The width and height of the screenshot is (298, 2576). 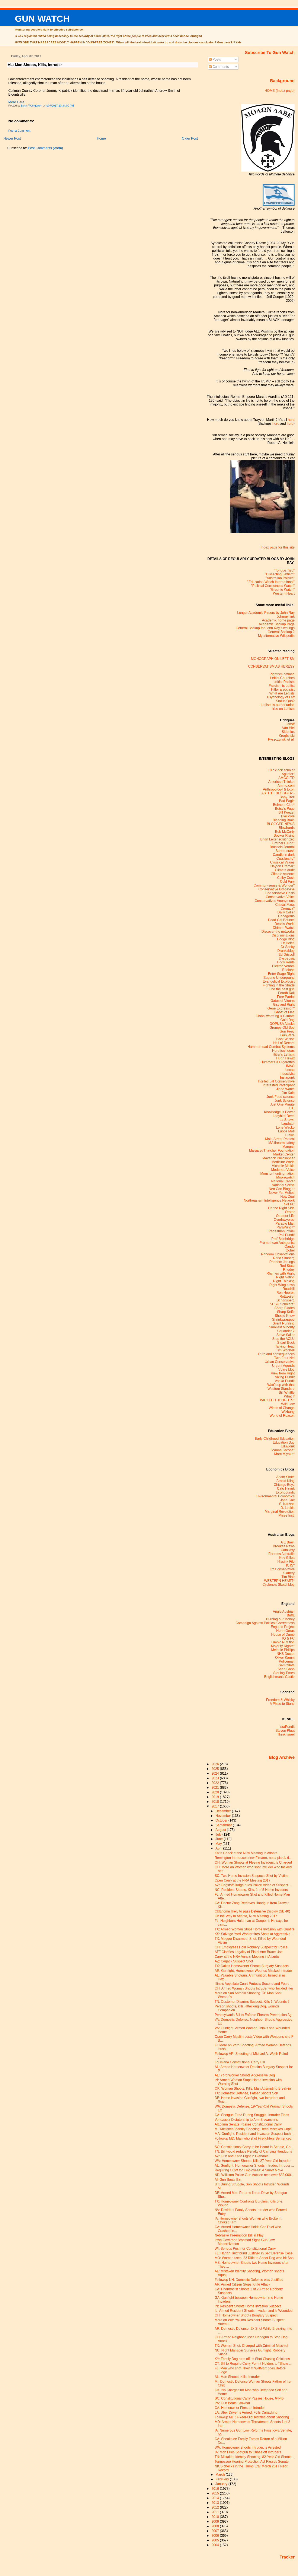 What do you see at coordinates (273, 659) in the screenshot?
I see `MONOGRAPH ON LEFTISM` at bounding box center [273, 659].